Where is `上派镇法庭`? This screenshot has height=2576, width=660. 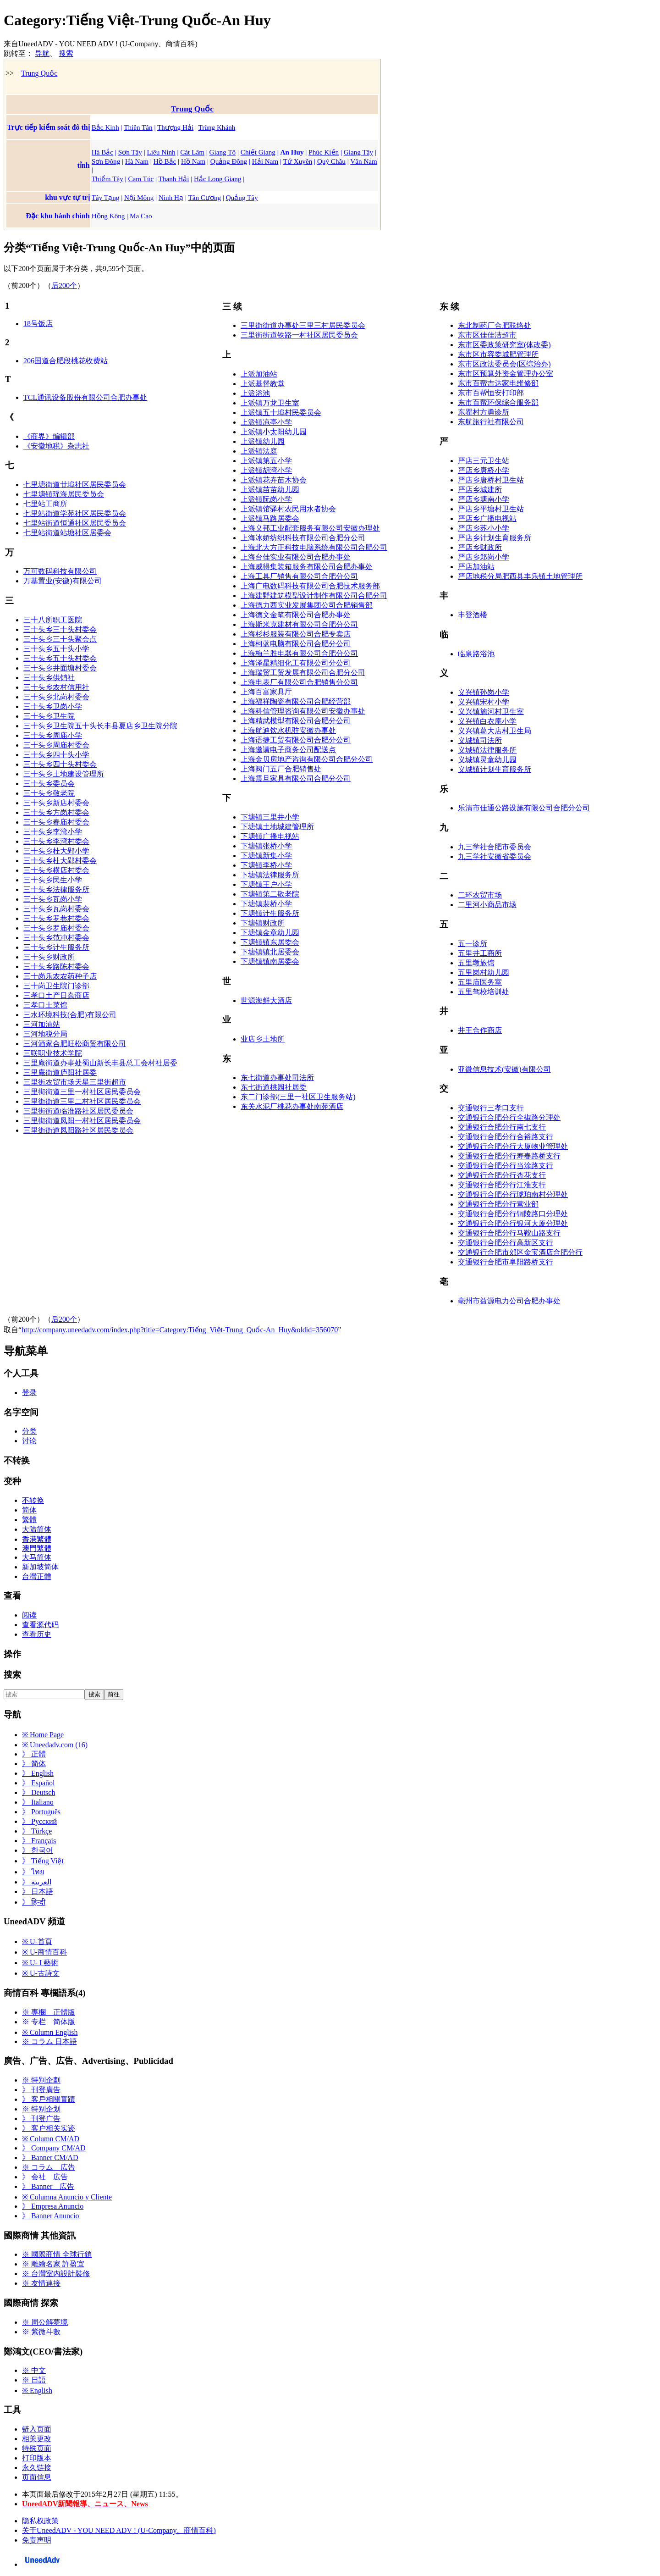
上派镇法庭 is located at coordinates (259, 451).